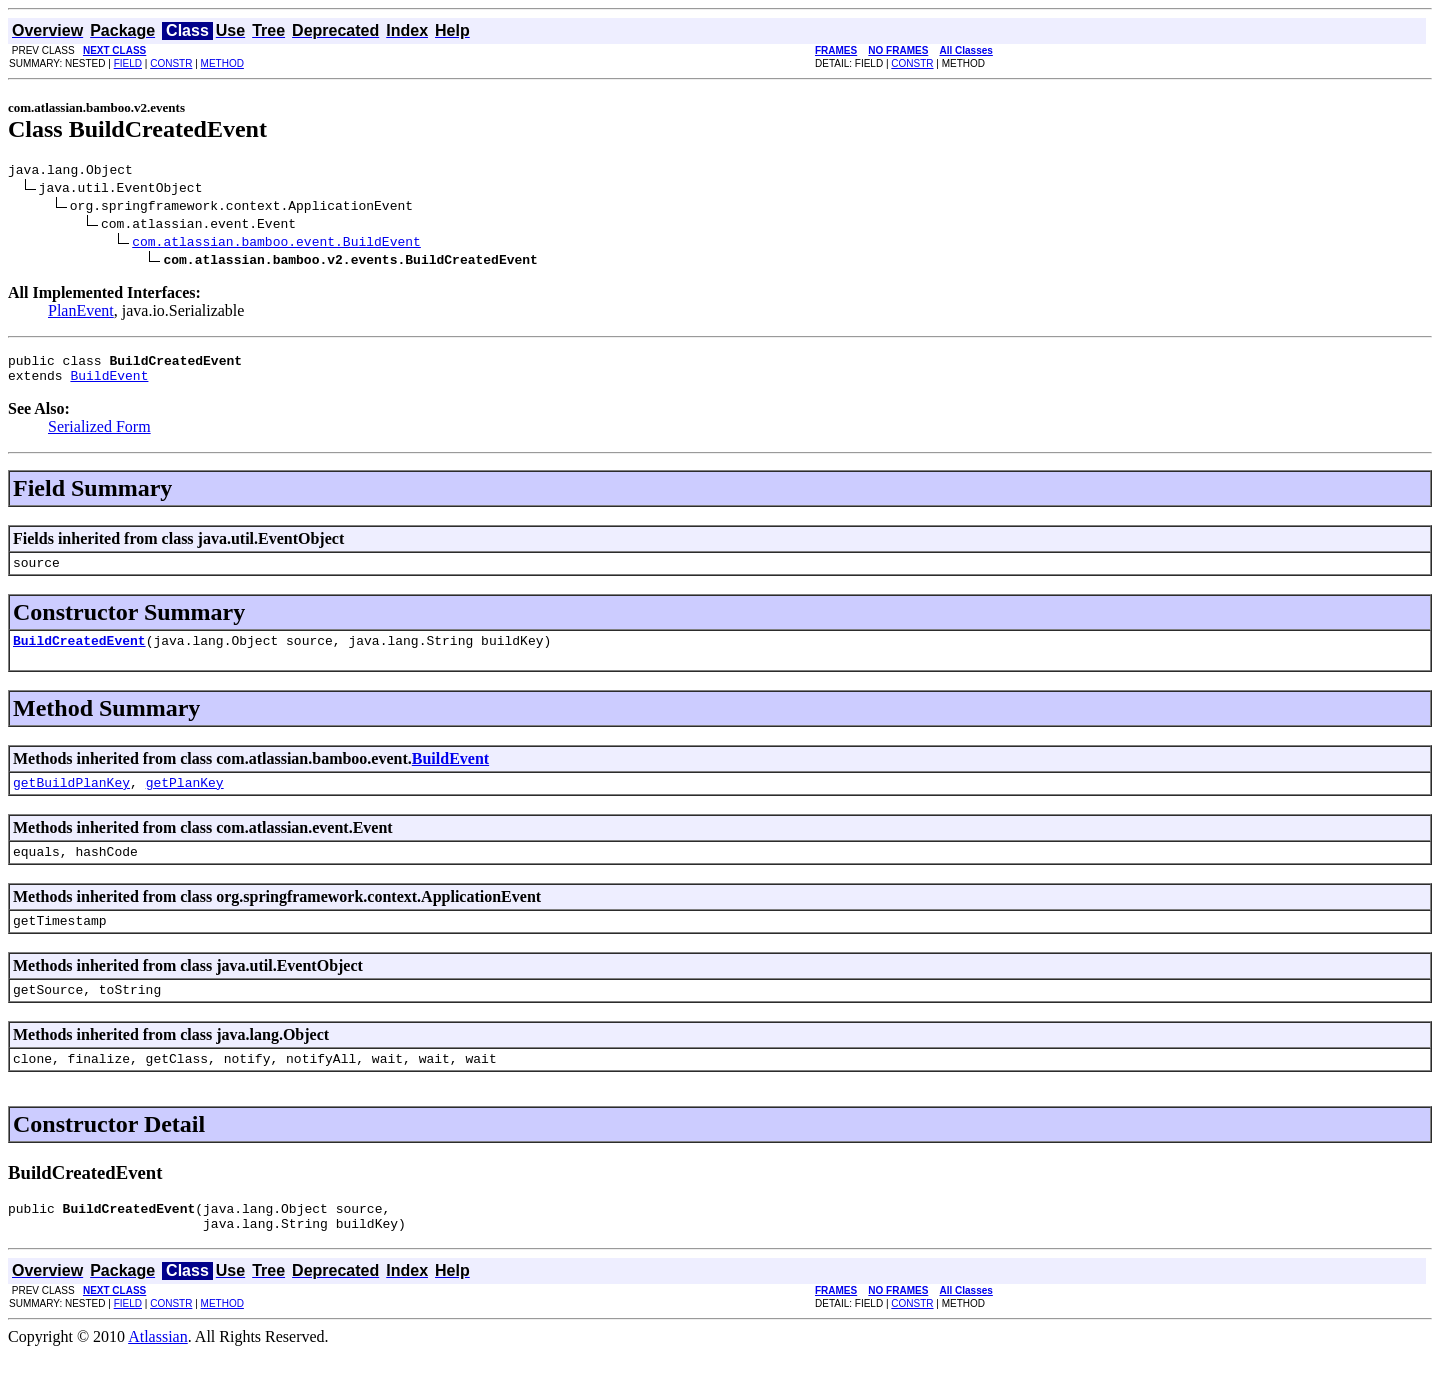  Describe the element at coordinates (71, 800) in the screenshot. I see `getBuildPlanKey` at that location.